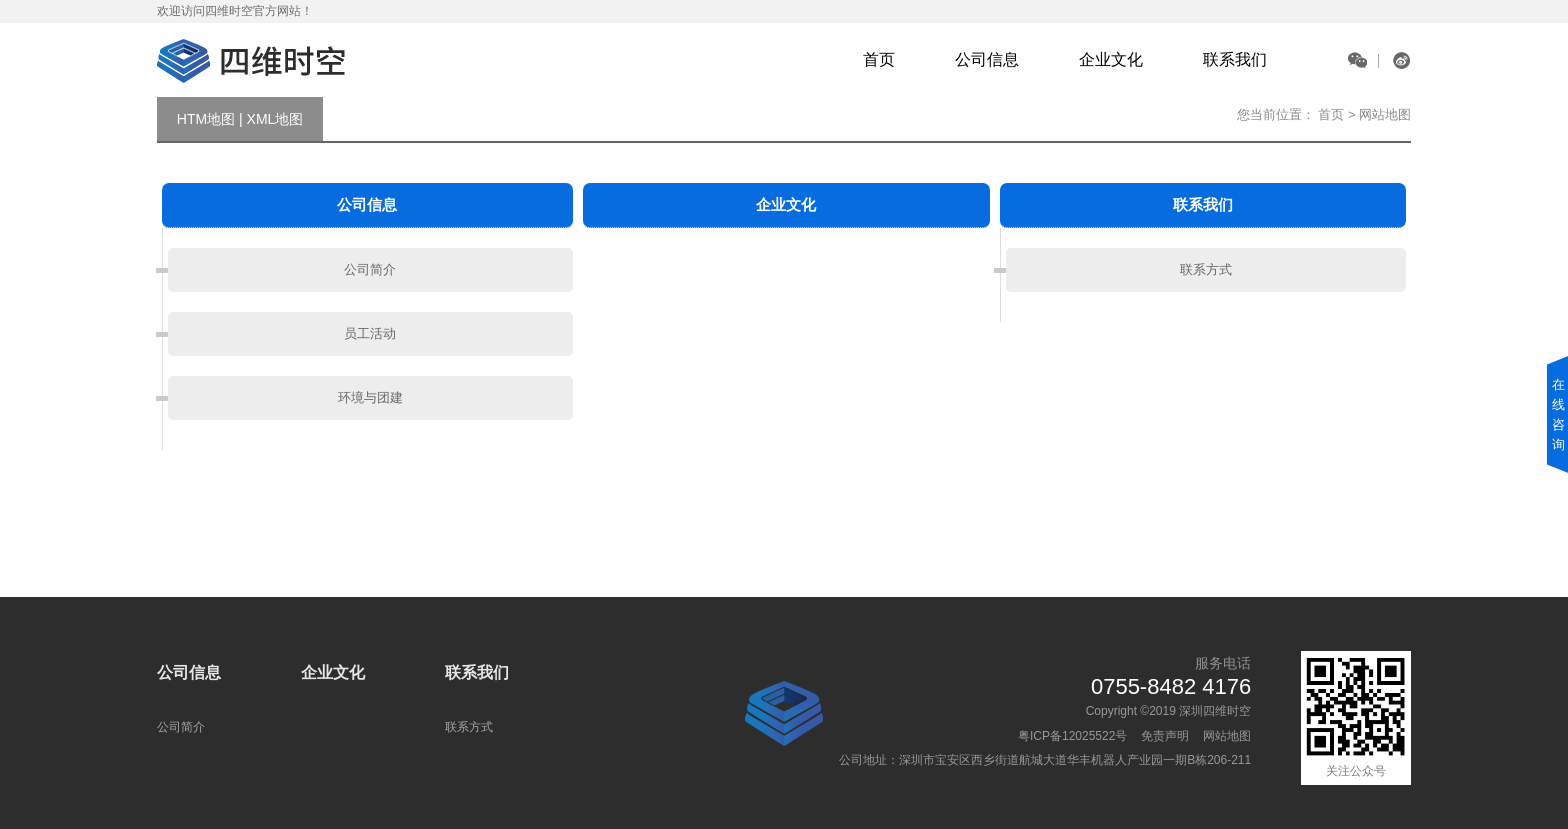  I want to click on 联系方式, so click(1206, 269).